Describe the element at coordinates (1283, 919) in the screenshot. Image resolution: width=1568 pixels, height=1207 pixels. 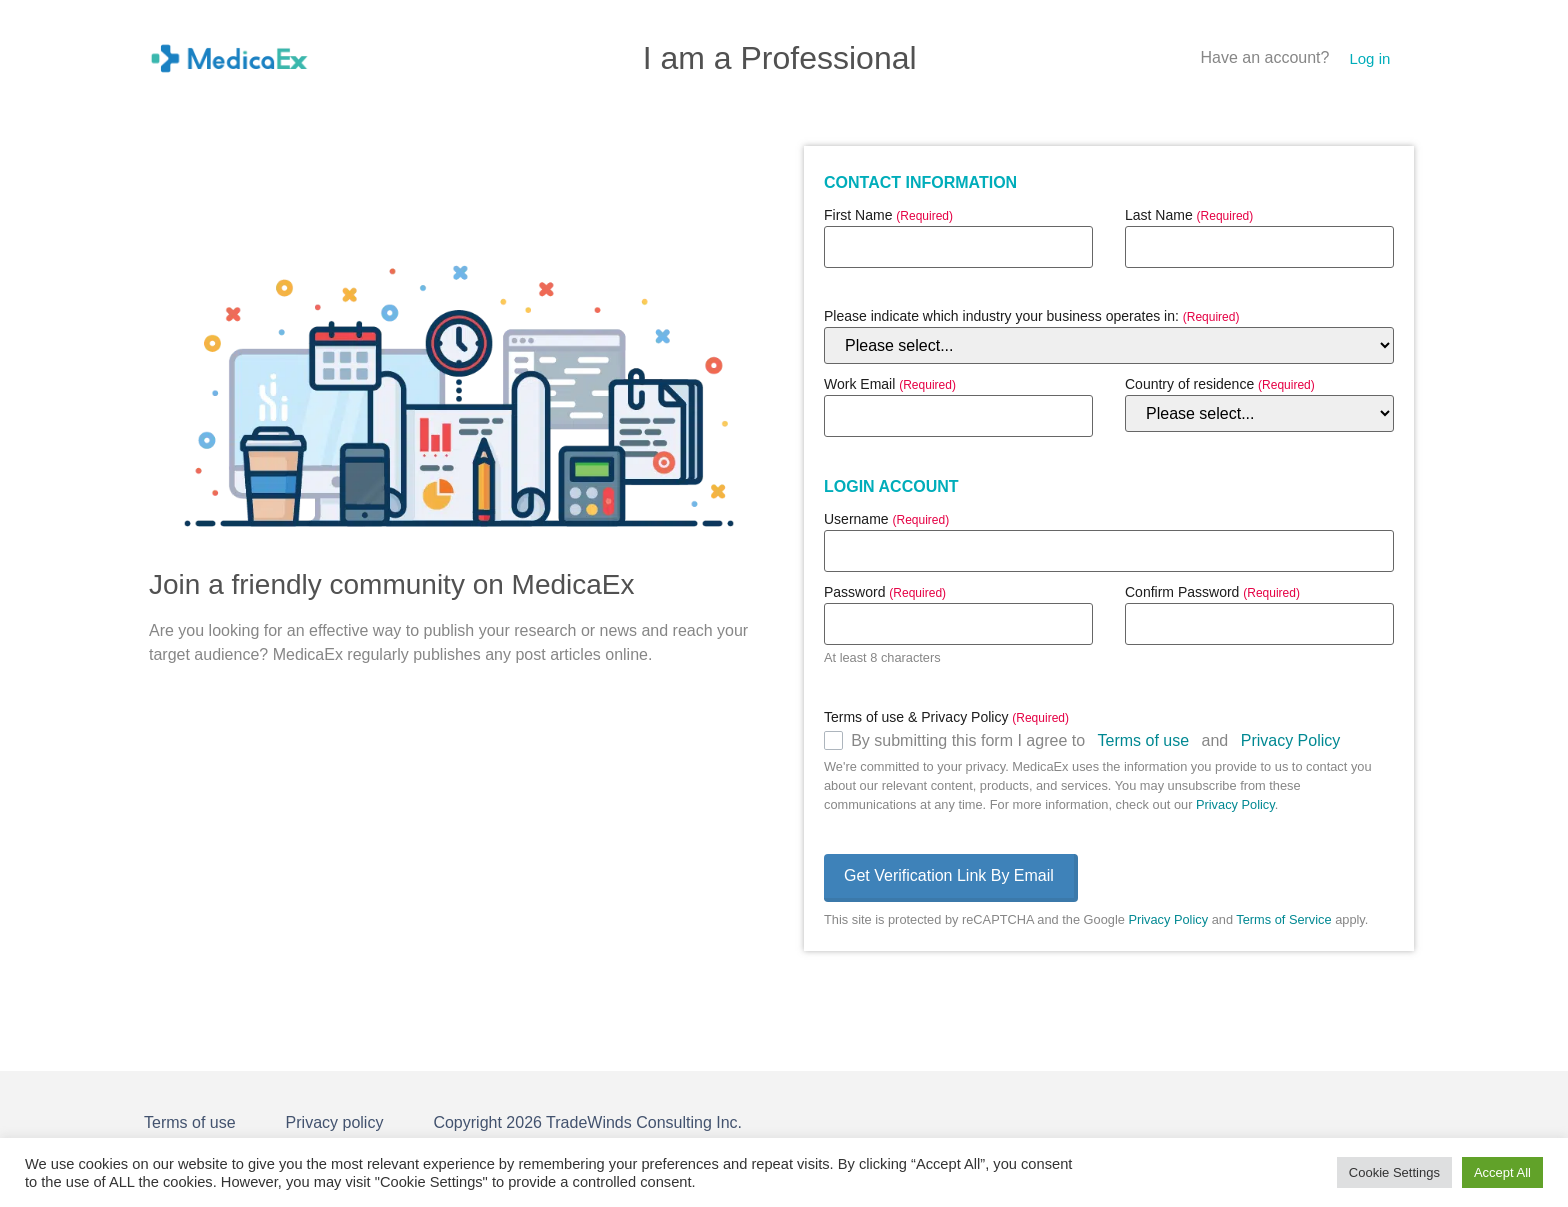
I see `Terms of Service` at that location.